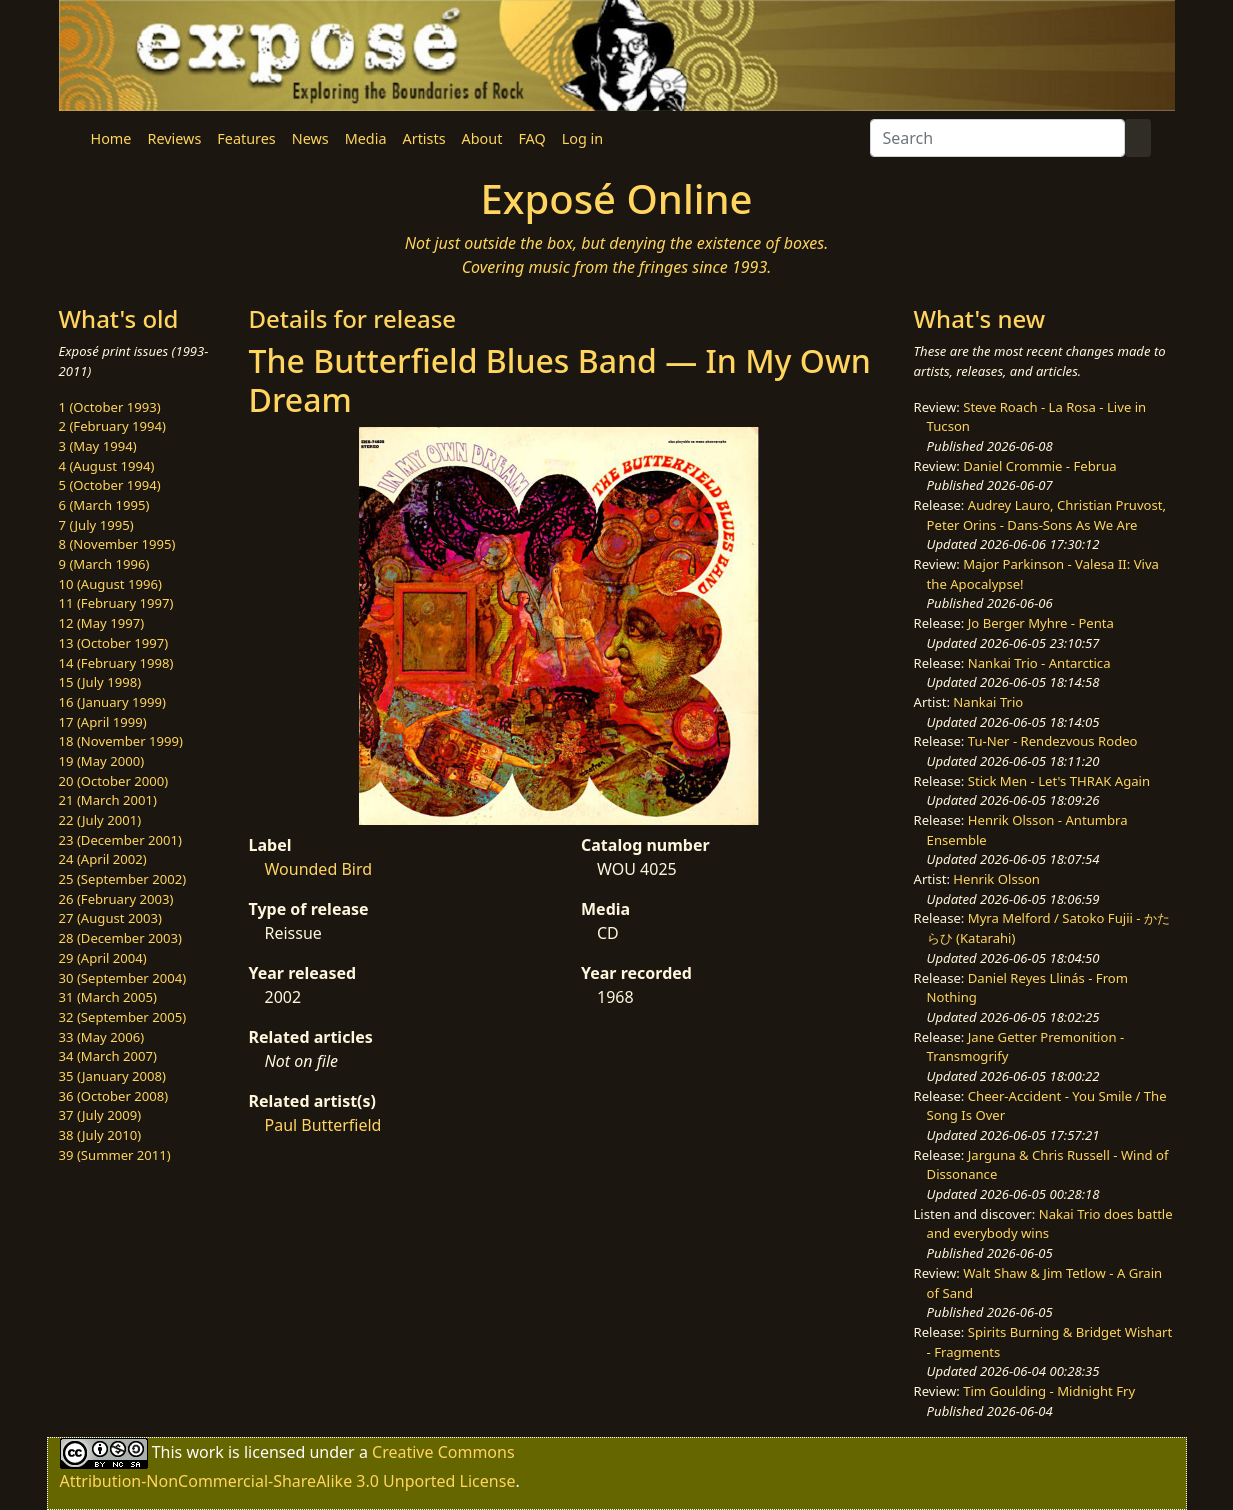 This screenshot has width=1233, height=1510. What do you see at coordinates (110, 918) in the screenshot?
I see `27 (August 2003)` at bounding box center [110, 918].